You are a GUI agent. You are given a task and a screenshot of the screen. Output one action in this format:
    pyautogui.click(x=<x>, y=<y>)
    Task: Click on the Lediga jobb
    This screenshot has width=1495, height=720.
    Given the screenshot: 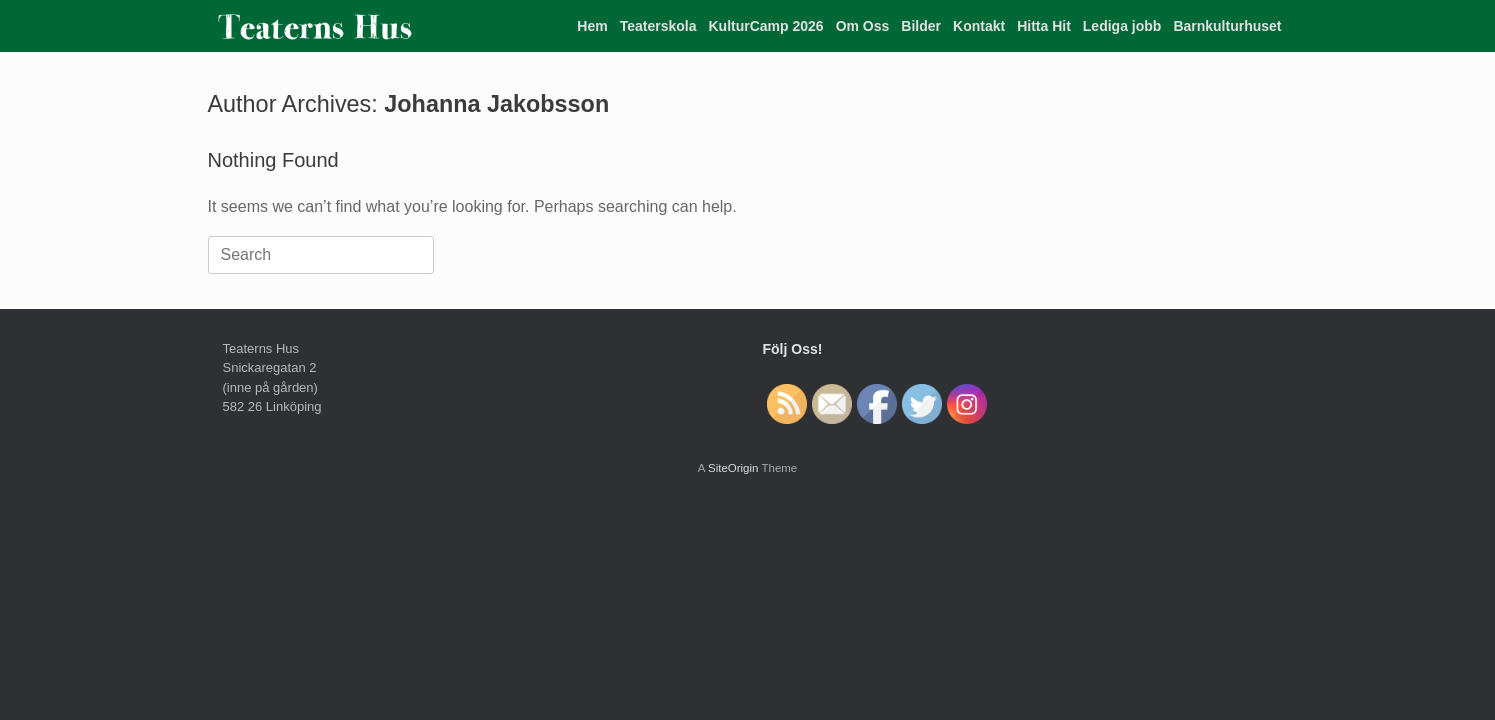 What is the action you would take?
    pyautogui.click(x=1122, y=26)
    